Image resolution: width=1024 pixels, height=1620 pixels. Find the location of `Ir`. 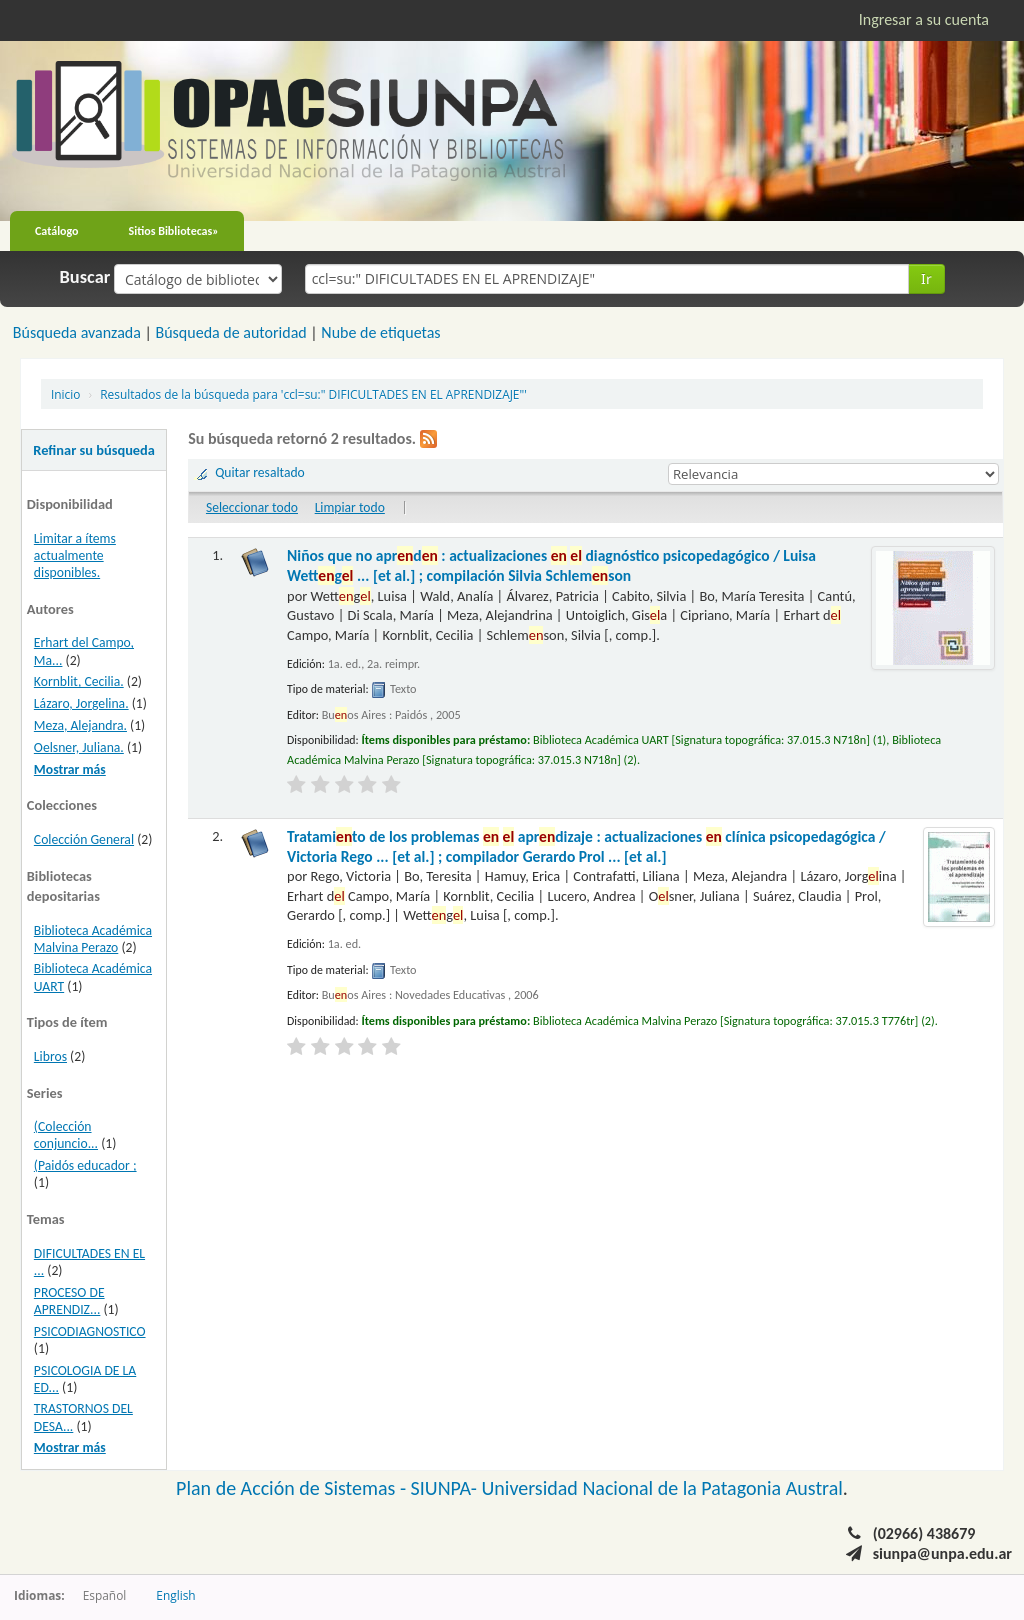

Ir is located at coordinates (926, 278).